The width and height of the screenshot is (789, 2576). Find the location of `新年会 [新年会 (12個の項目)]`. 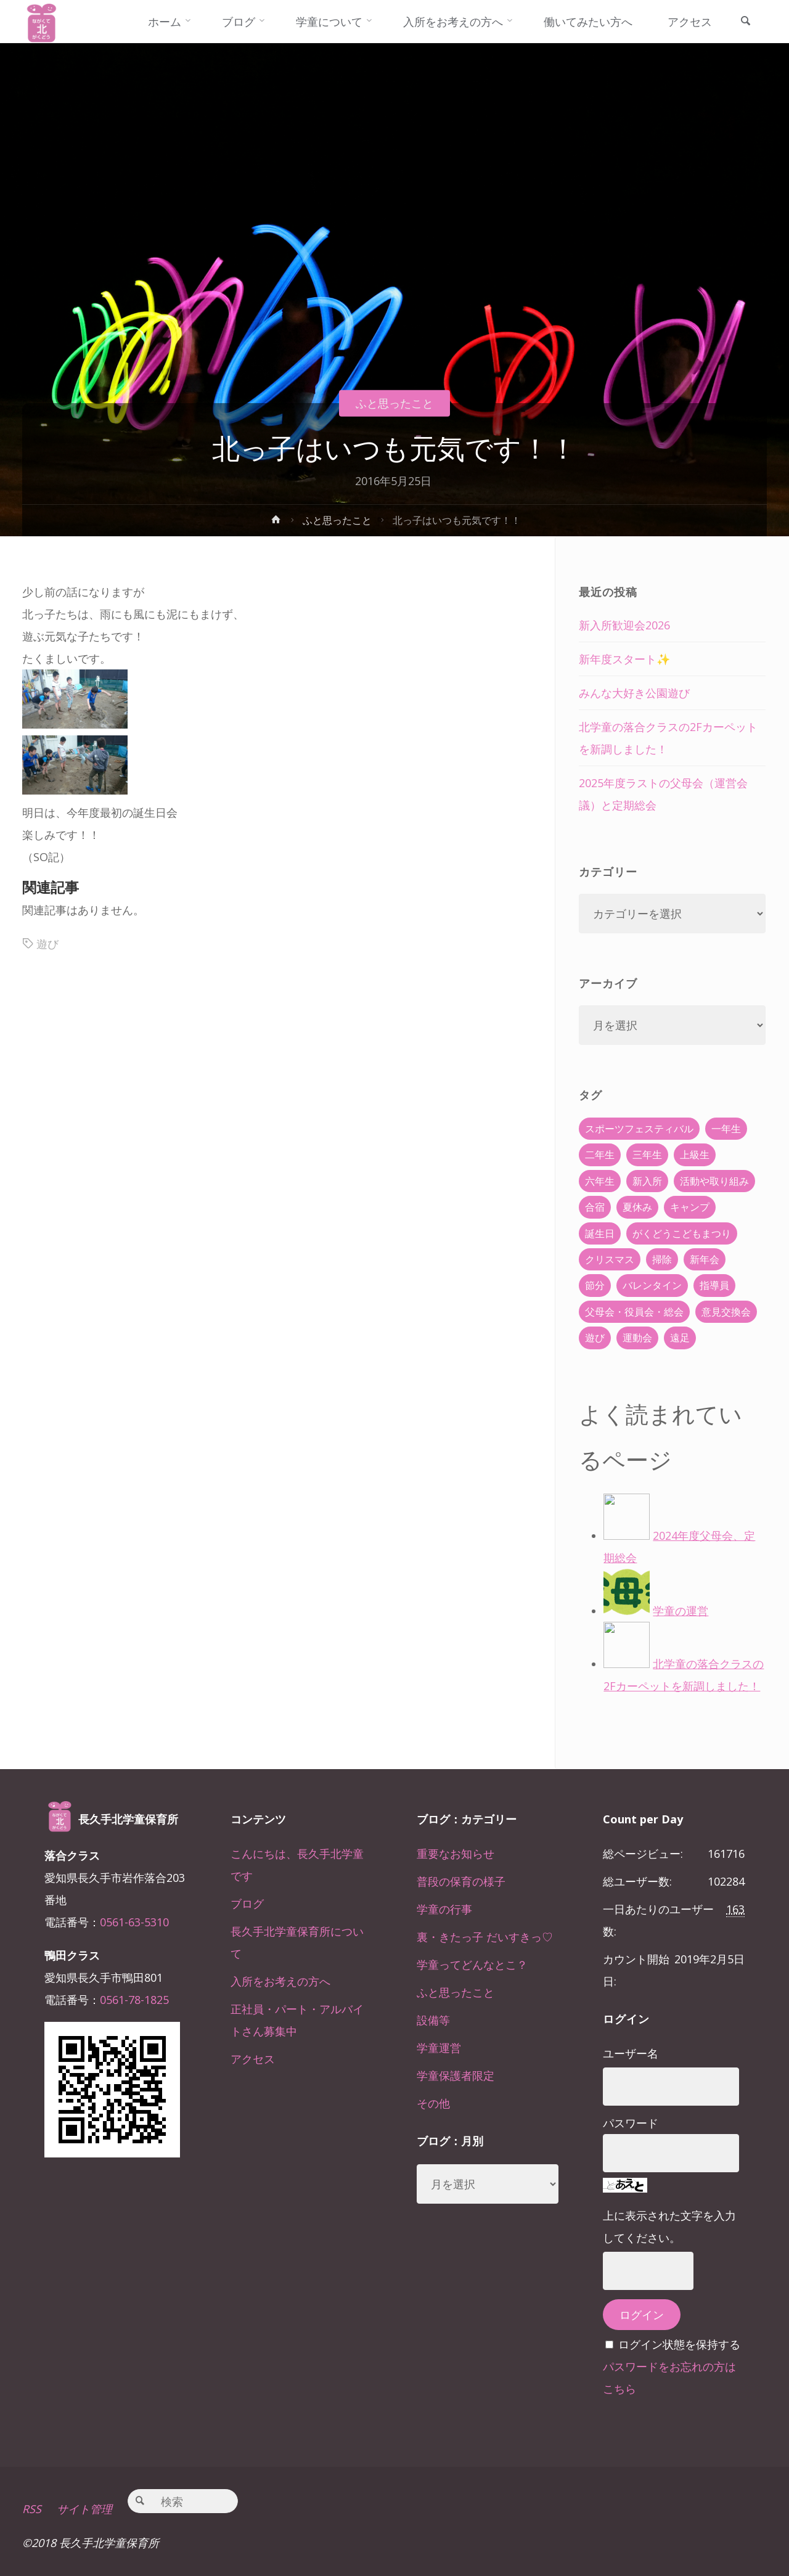

新年会 [新年会 (12個の項目)] is located at coordinates (704, 1259).